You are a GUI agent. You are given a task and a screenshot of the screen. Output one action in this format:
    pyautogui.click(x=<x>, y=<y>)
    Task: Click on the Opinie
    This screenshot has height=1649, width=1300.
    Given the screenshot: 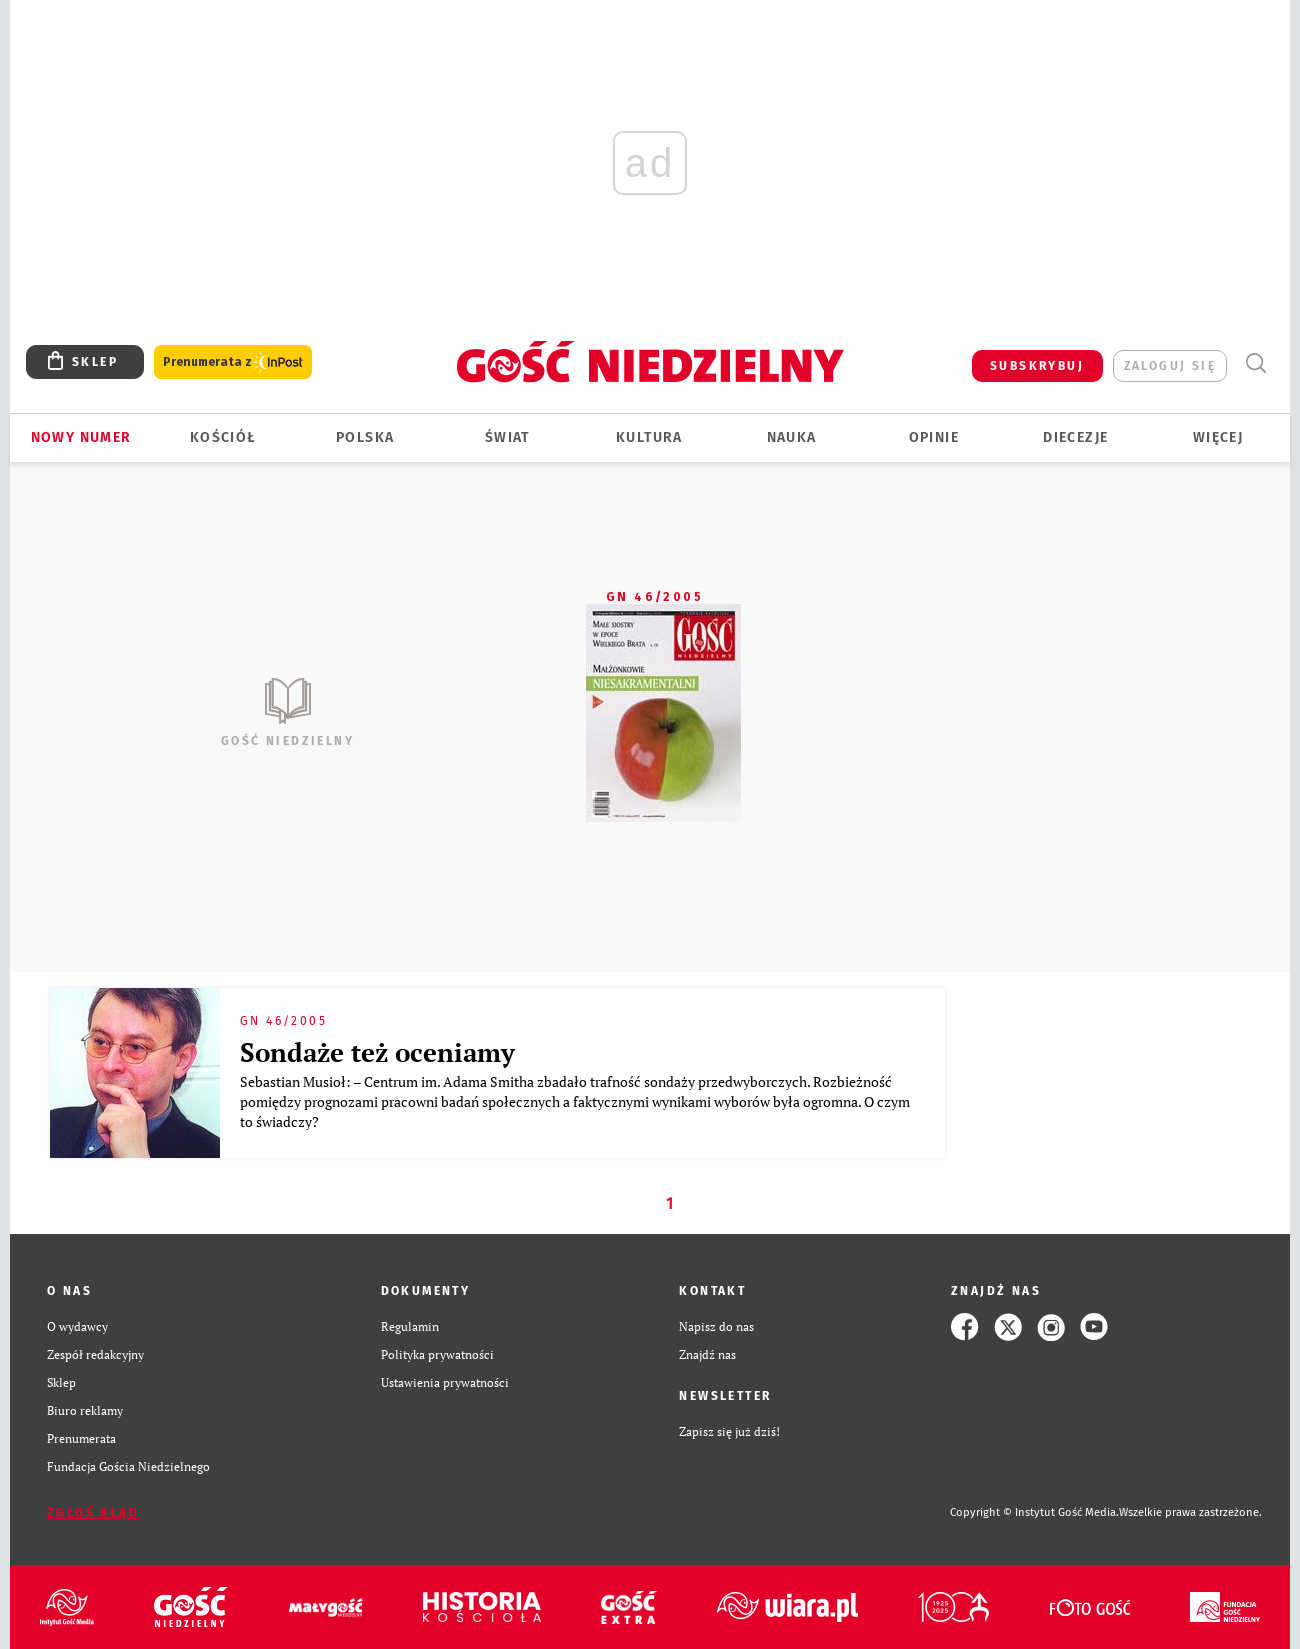 What is the action you would take?
    pyautogui.click(x=934, y=437)
    